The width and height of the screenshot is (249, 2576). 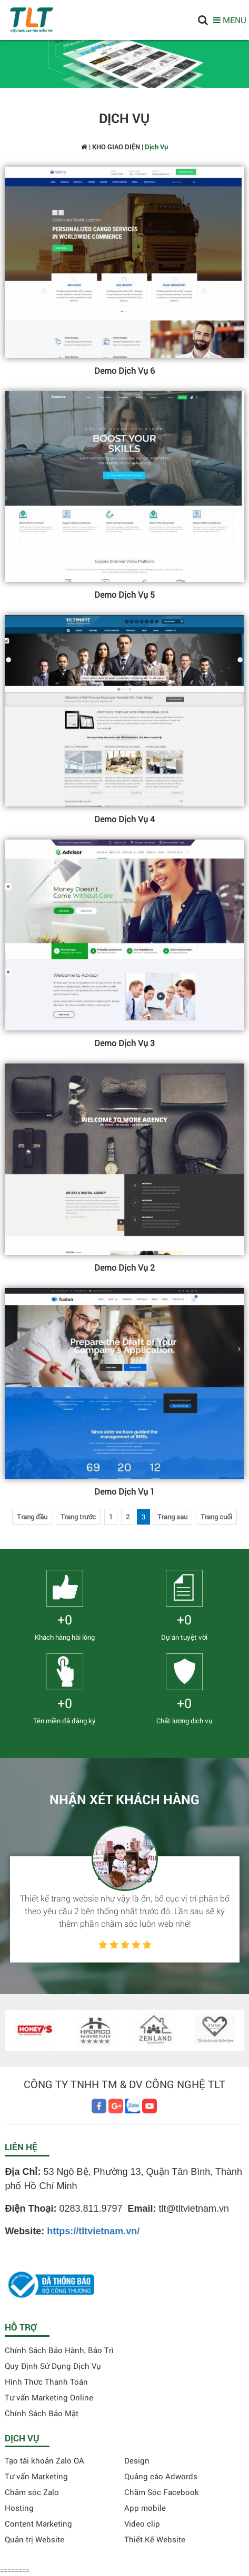 I want to click on https://tltvietnam.vn/, so click(x=93, y=2231).